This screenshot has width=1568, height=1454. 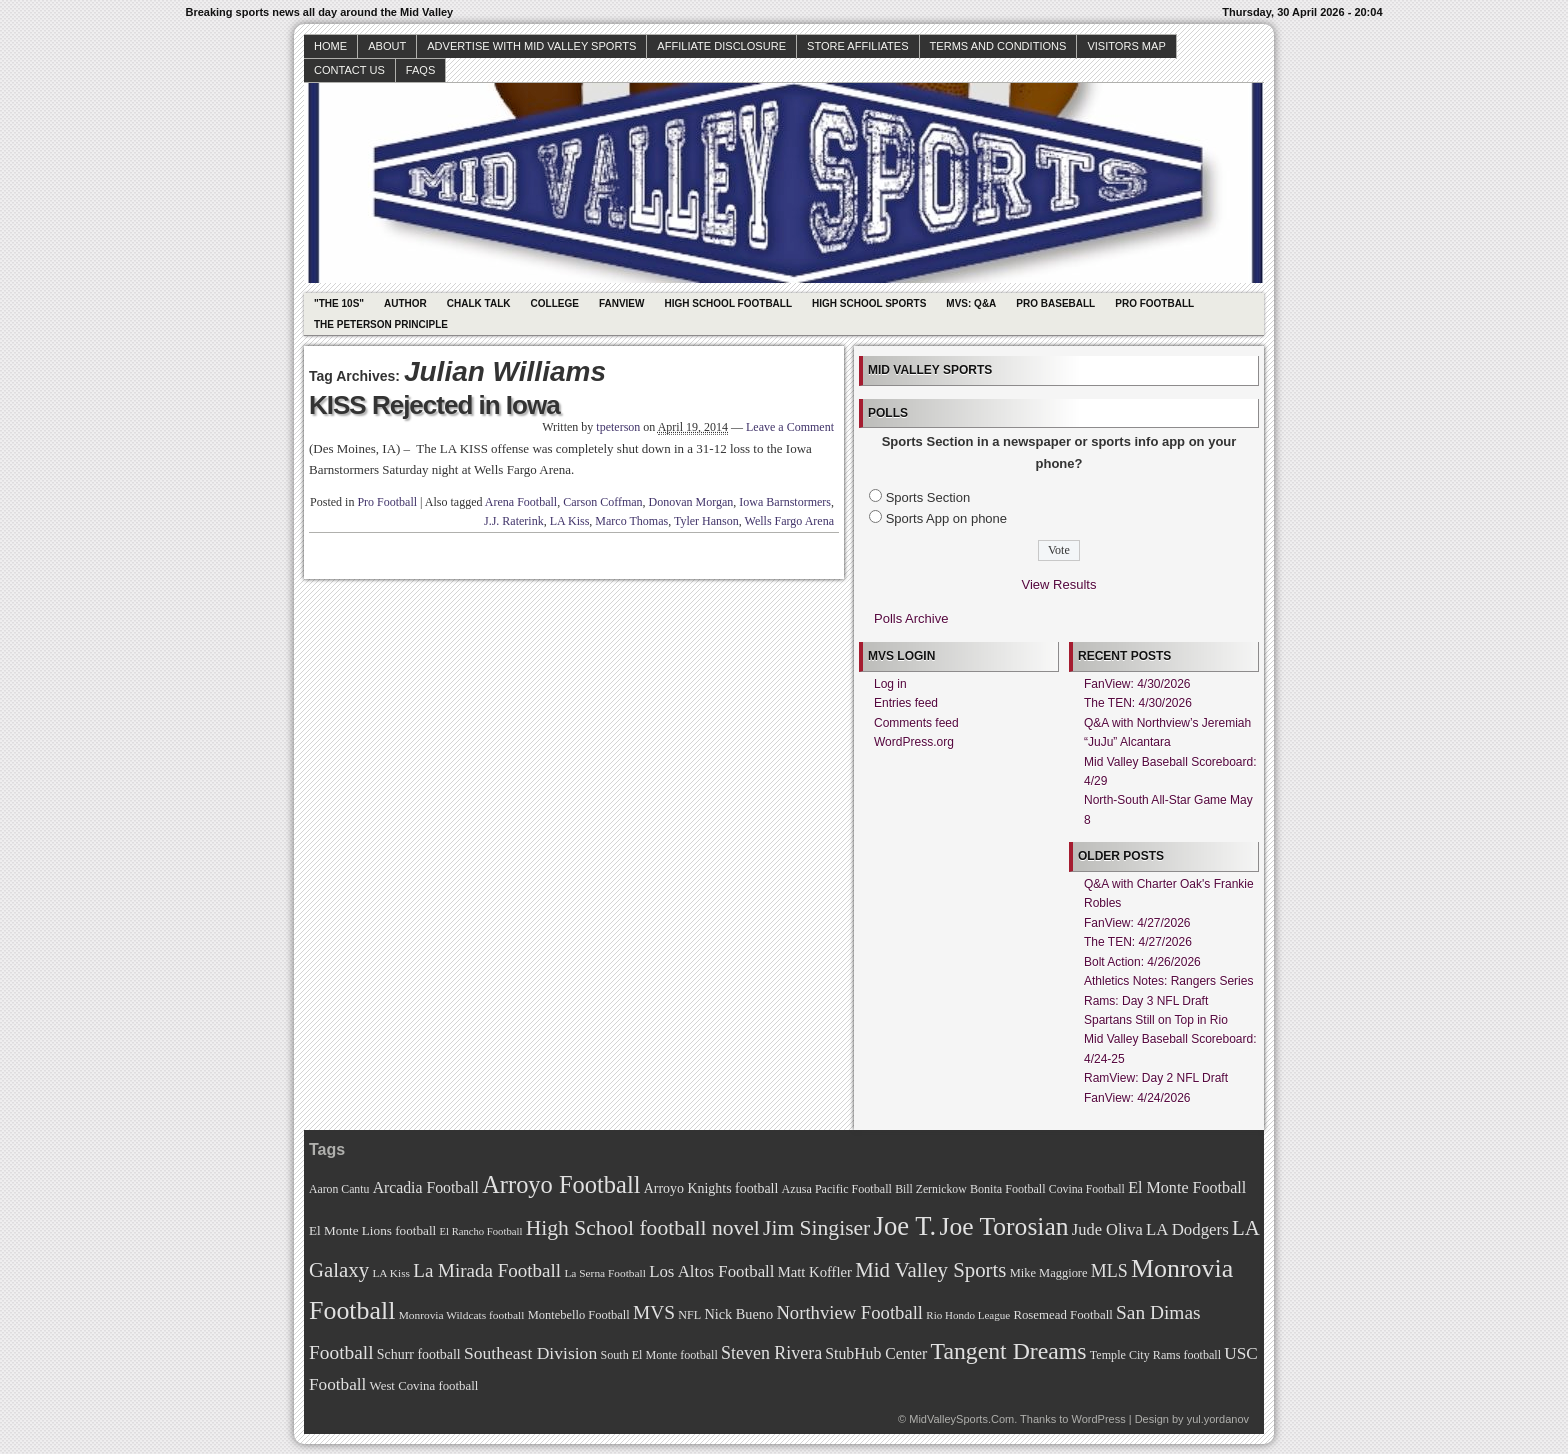 I want to click on StubHub Center [StubHub Center (88 items)], so click(x=876, y=1353).